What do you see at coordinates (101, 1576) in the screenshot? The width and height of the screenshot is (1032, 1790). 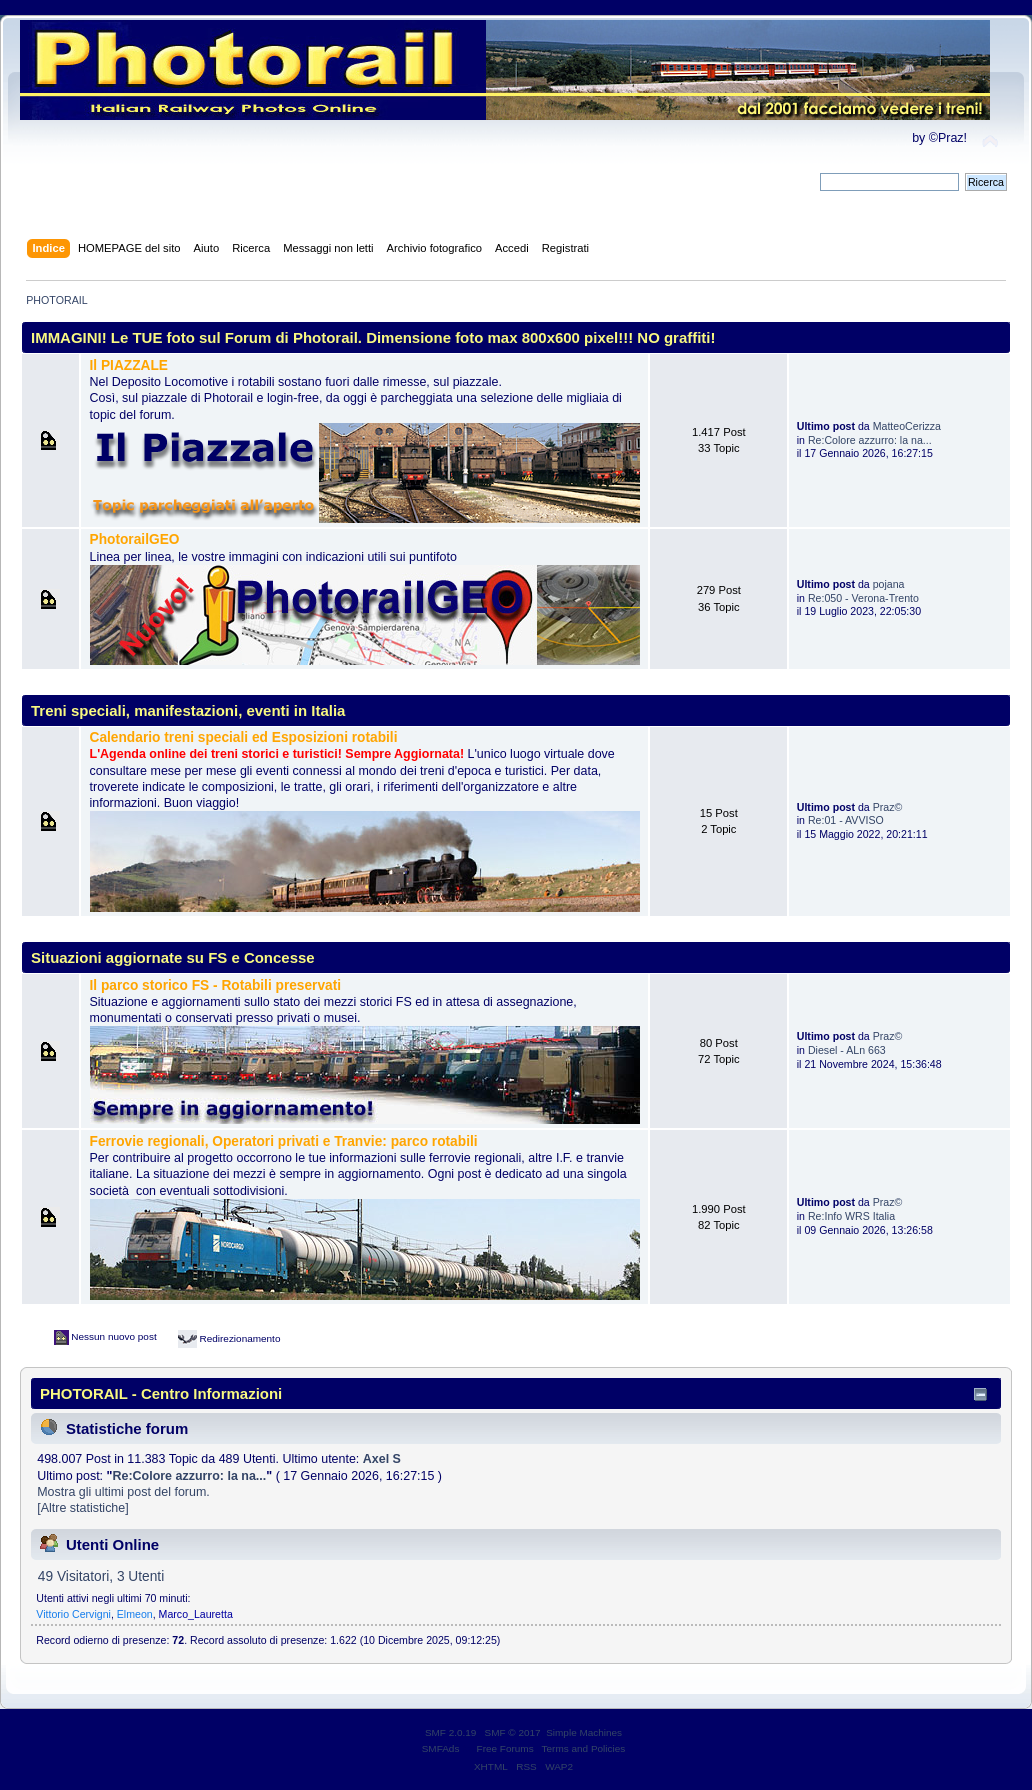 I see `49 Visitatori, 3 Utenti` at bounding box center [101, 1576].